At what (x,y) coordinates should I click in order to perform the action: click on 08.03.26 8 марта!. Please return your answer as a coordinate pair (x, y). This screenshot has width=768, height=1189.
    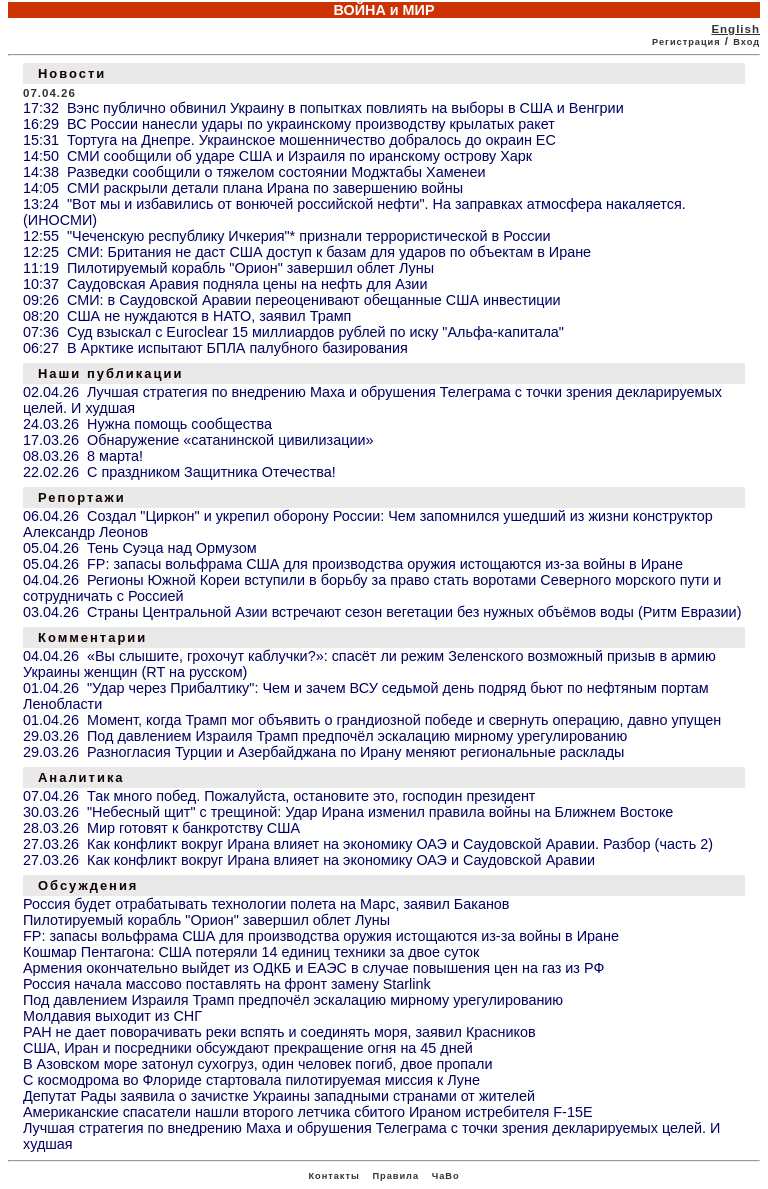
    Looking at the image, I should click on (83, 456).